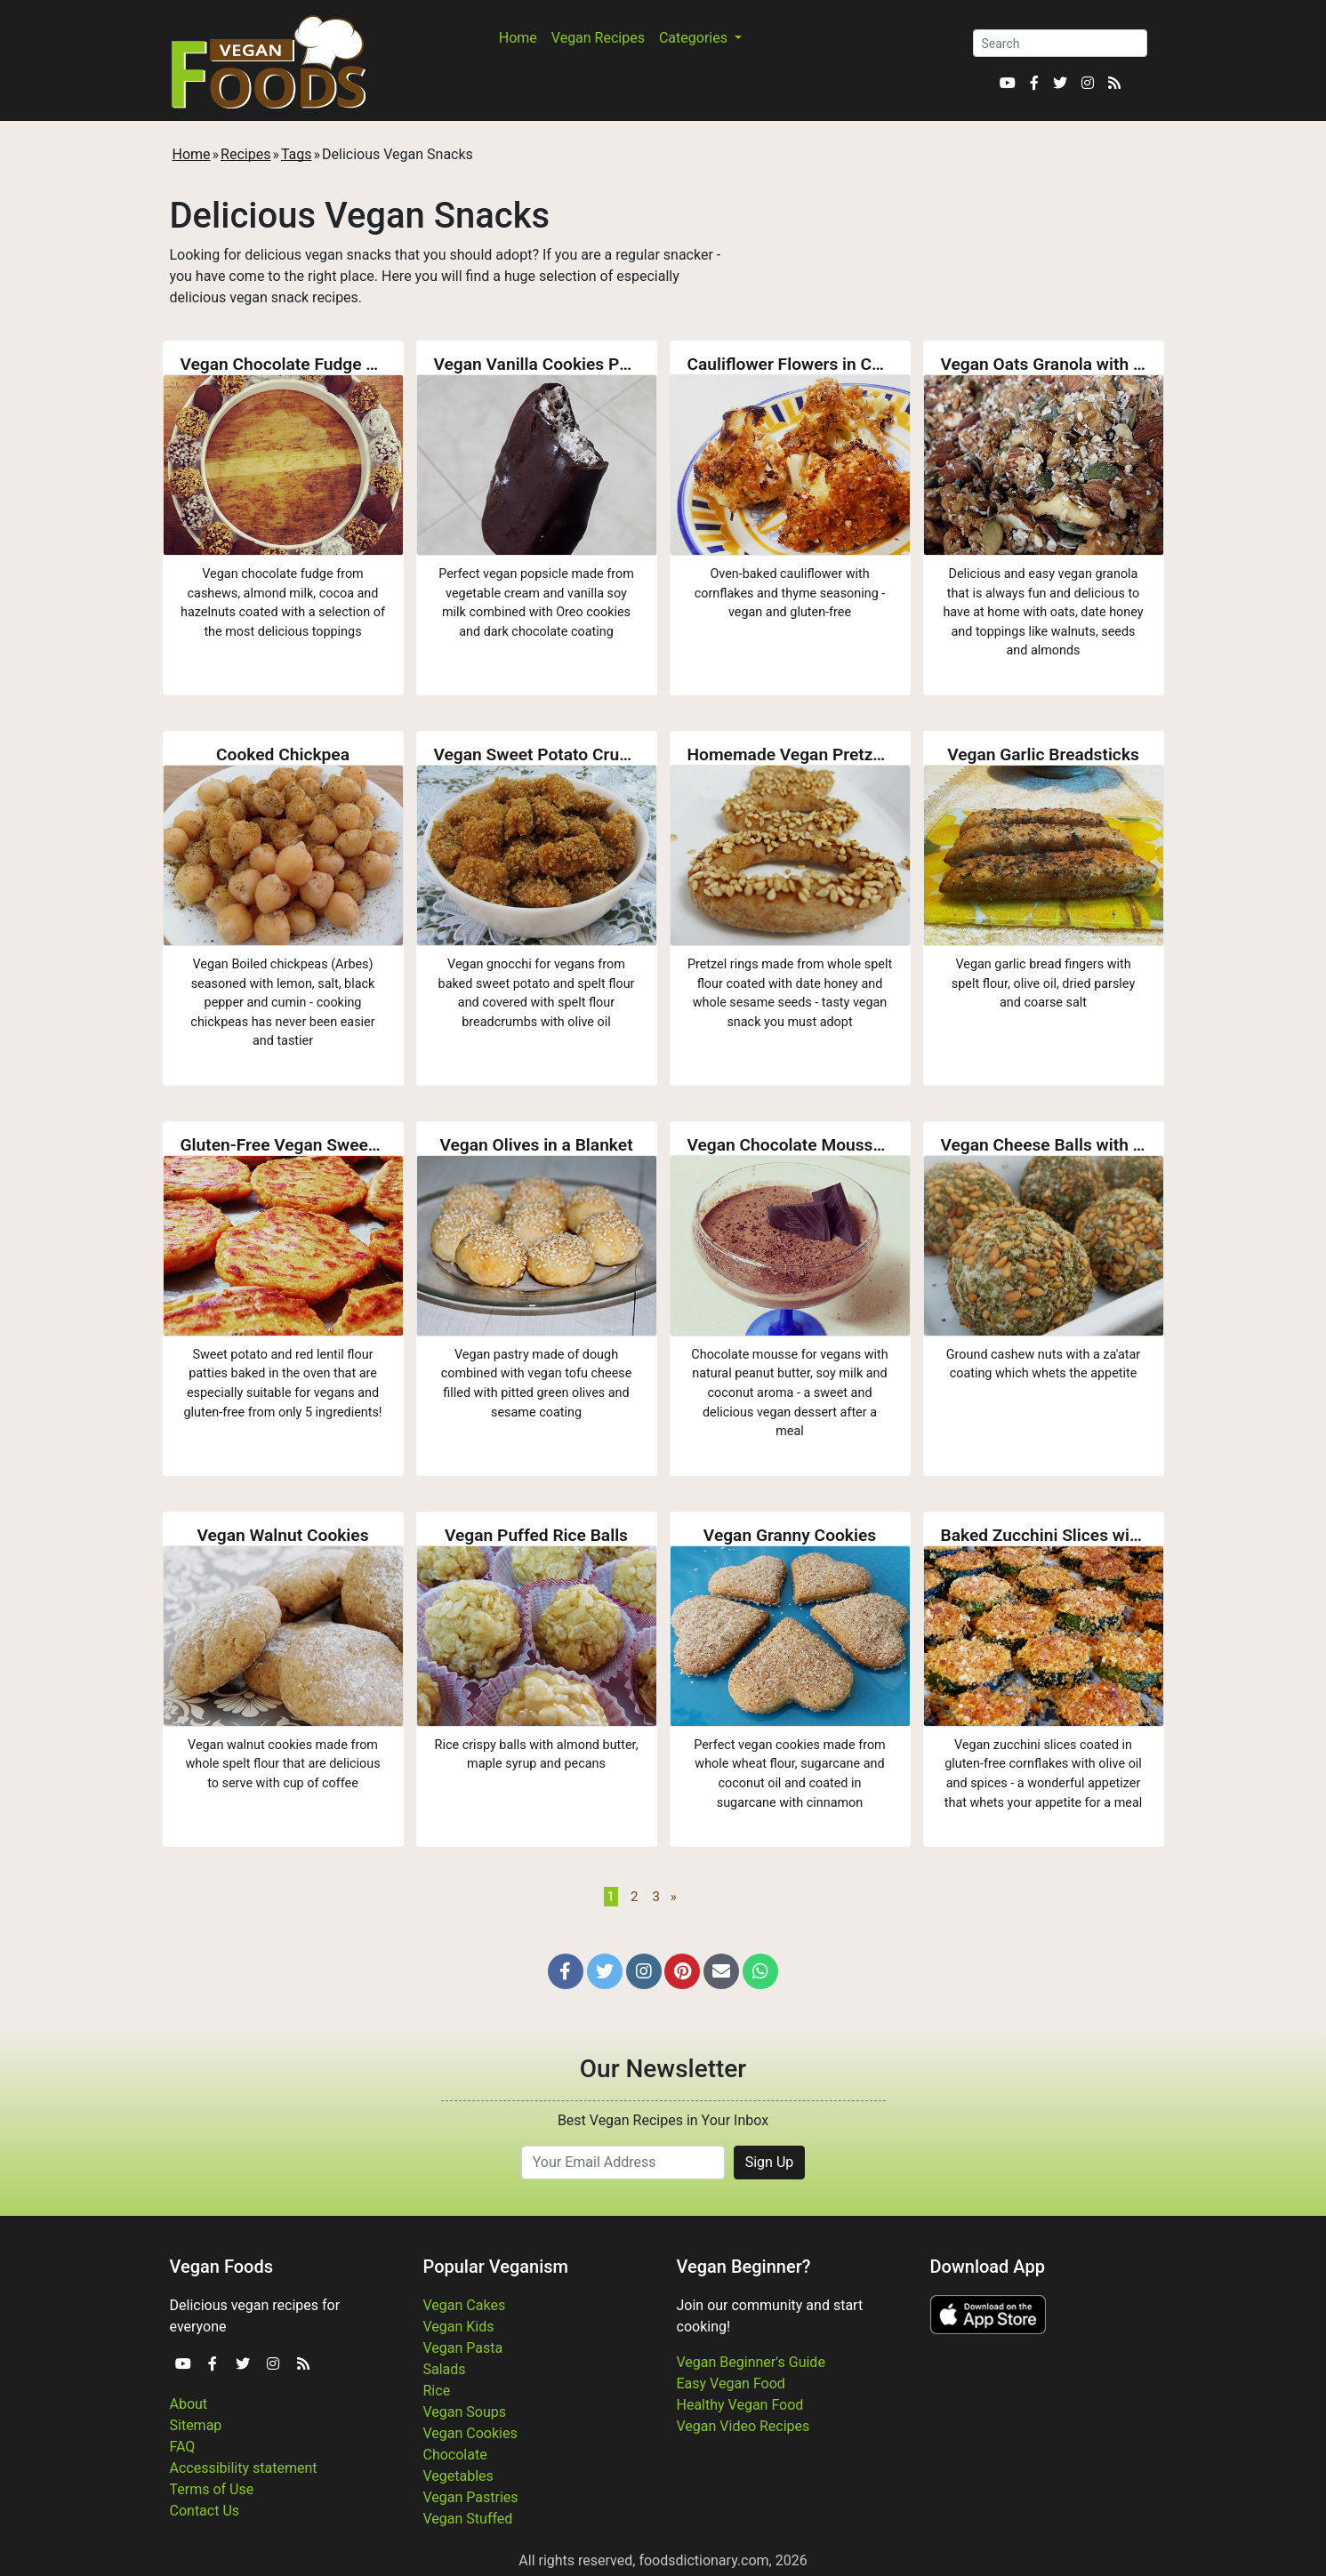 The width and height of the screenshot is (1326, 2576). I want to click on Easy Vegan Food, so click(731, 2383).